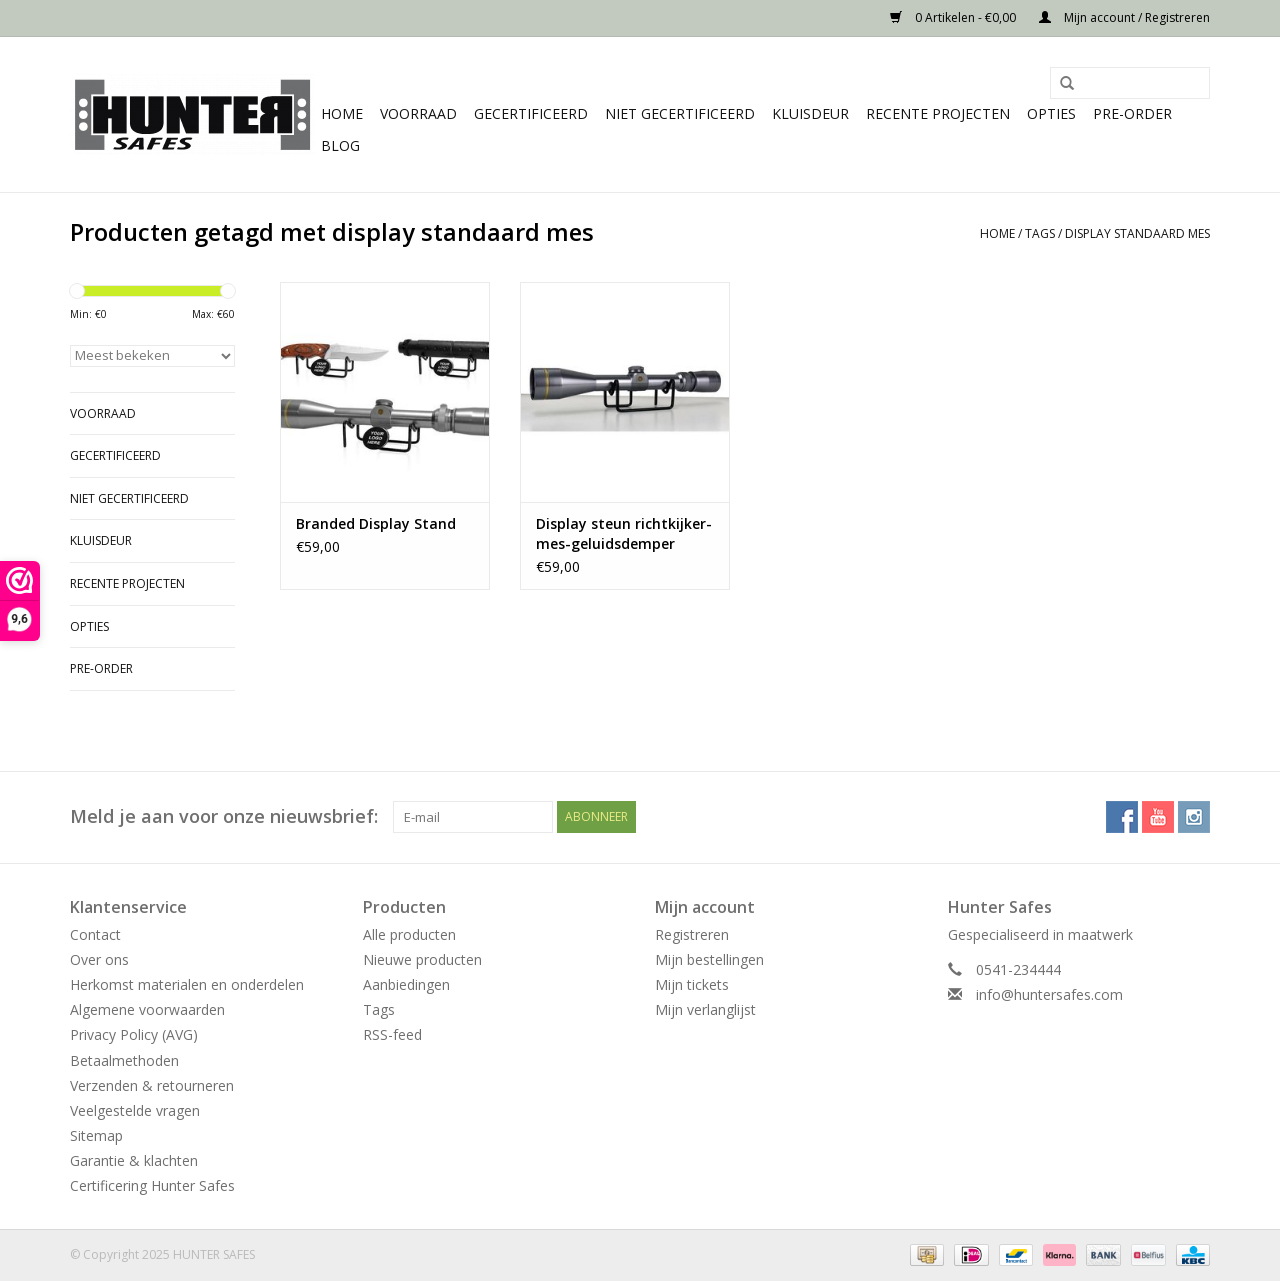  I want to click on Voorraad, so click(418, 113).